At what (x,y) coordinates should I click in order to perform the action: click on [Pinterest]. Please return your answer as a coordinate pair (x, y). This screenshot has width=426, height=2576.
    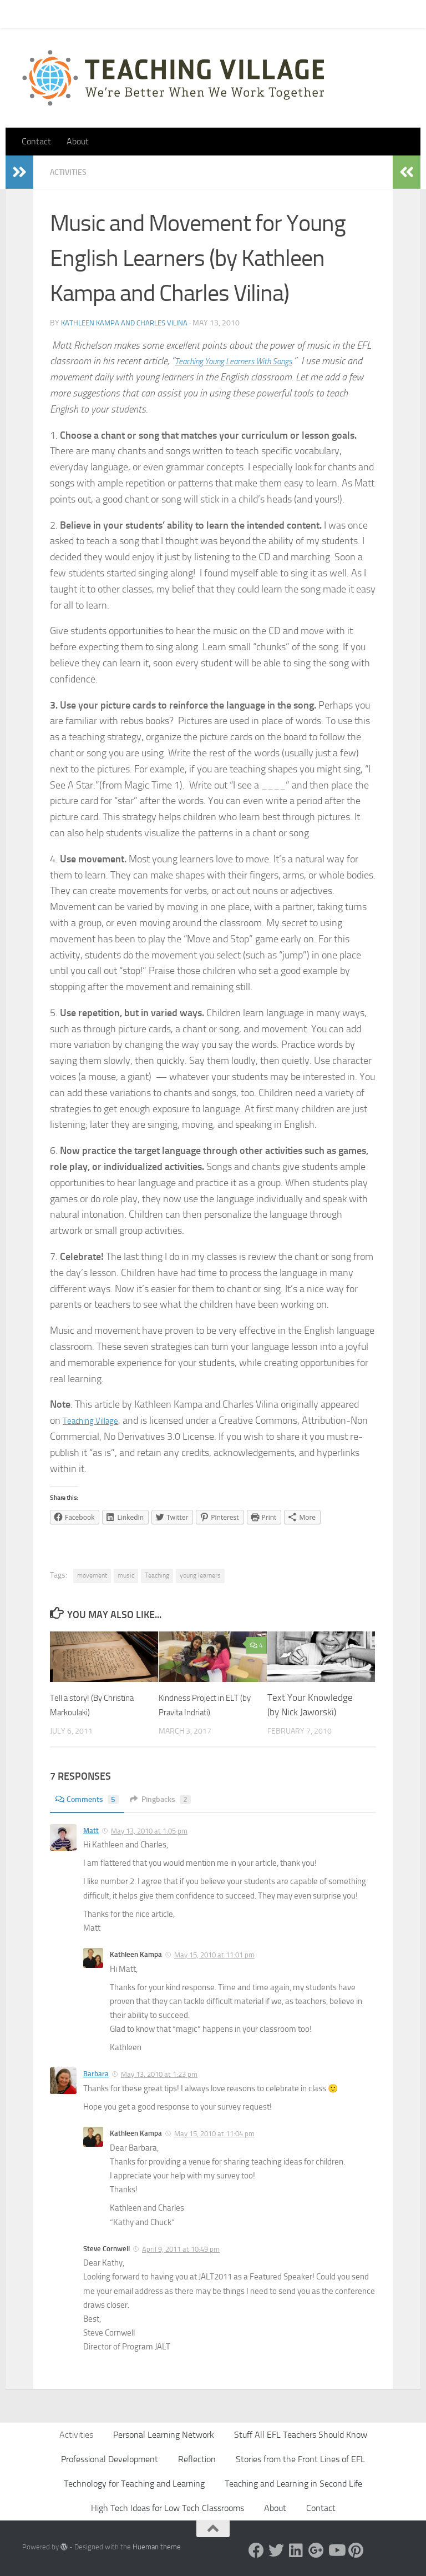
    Looking at the image, I should click on (356, 2550).